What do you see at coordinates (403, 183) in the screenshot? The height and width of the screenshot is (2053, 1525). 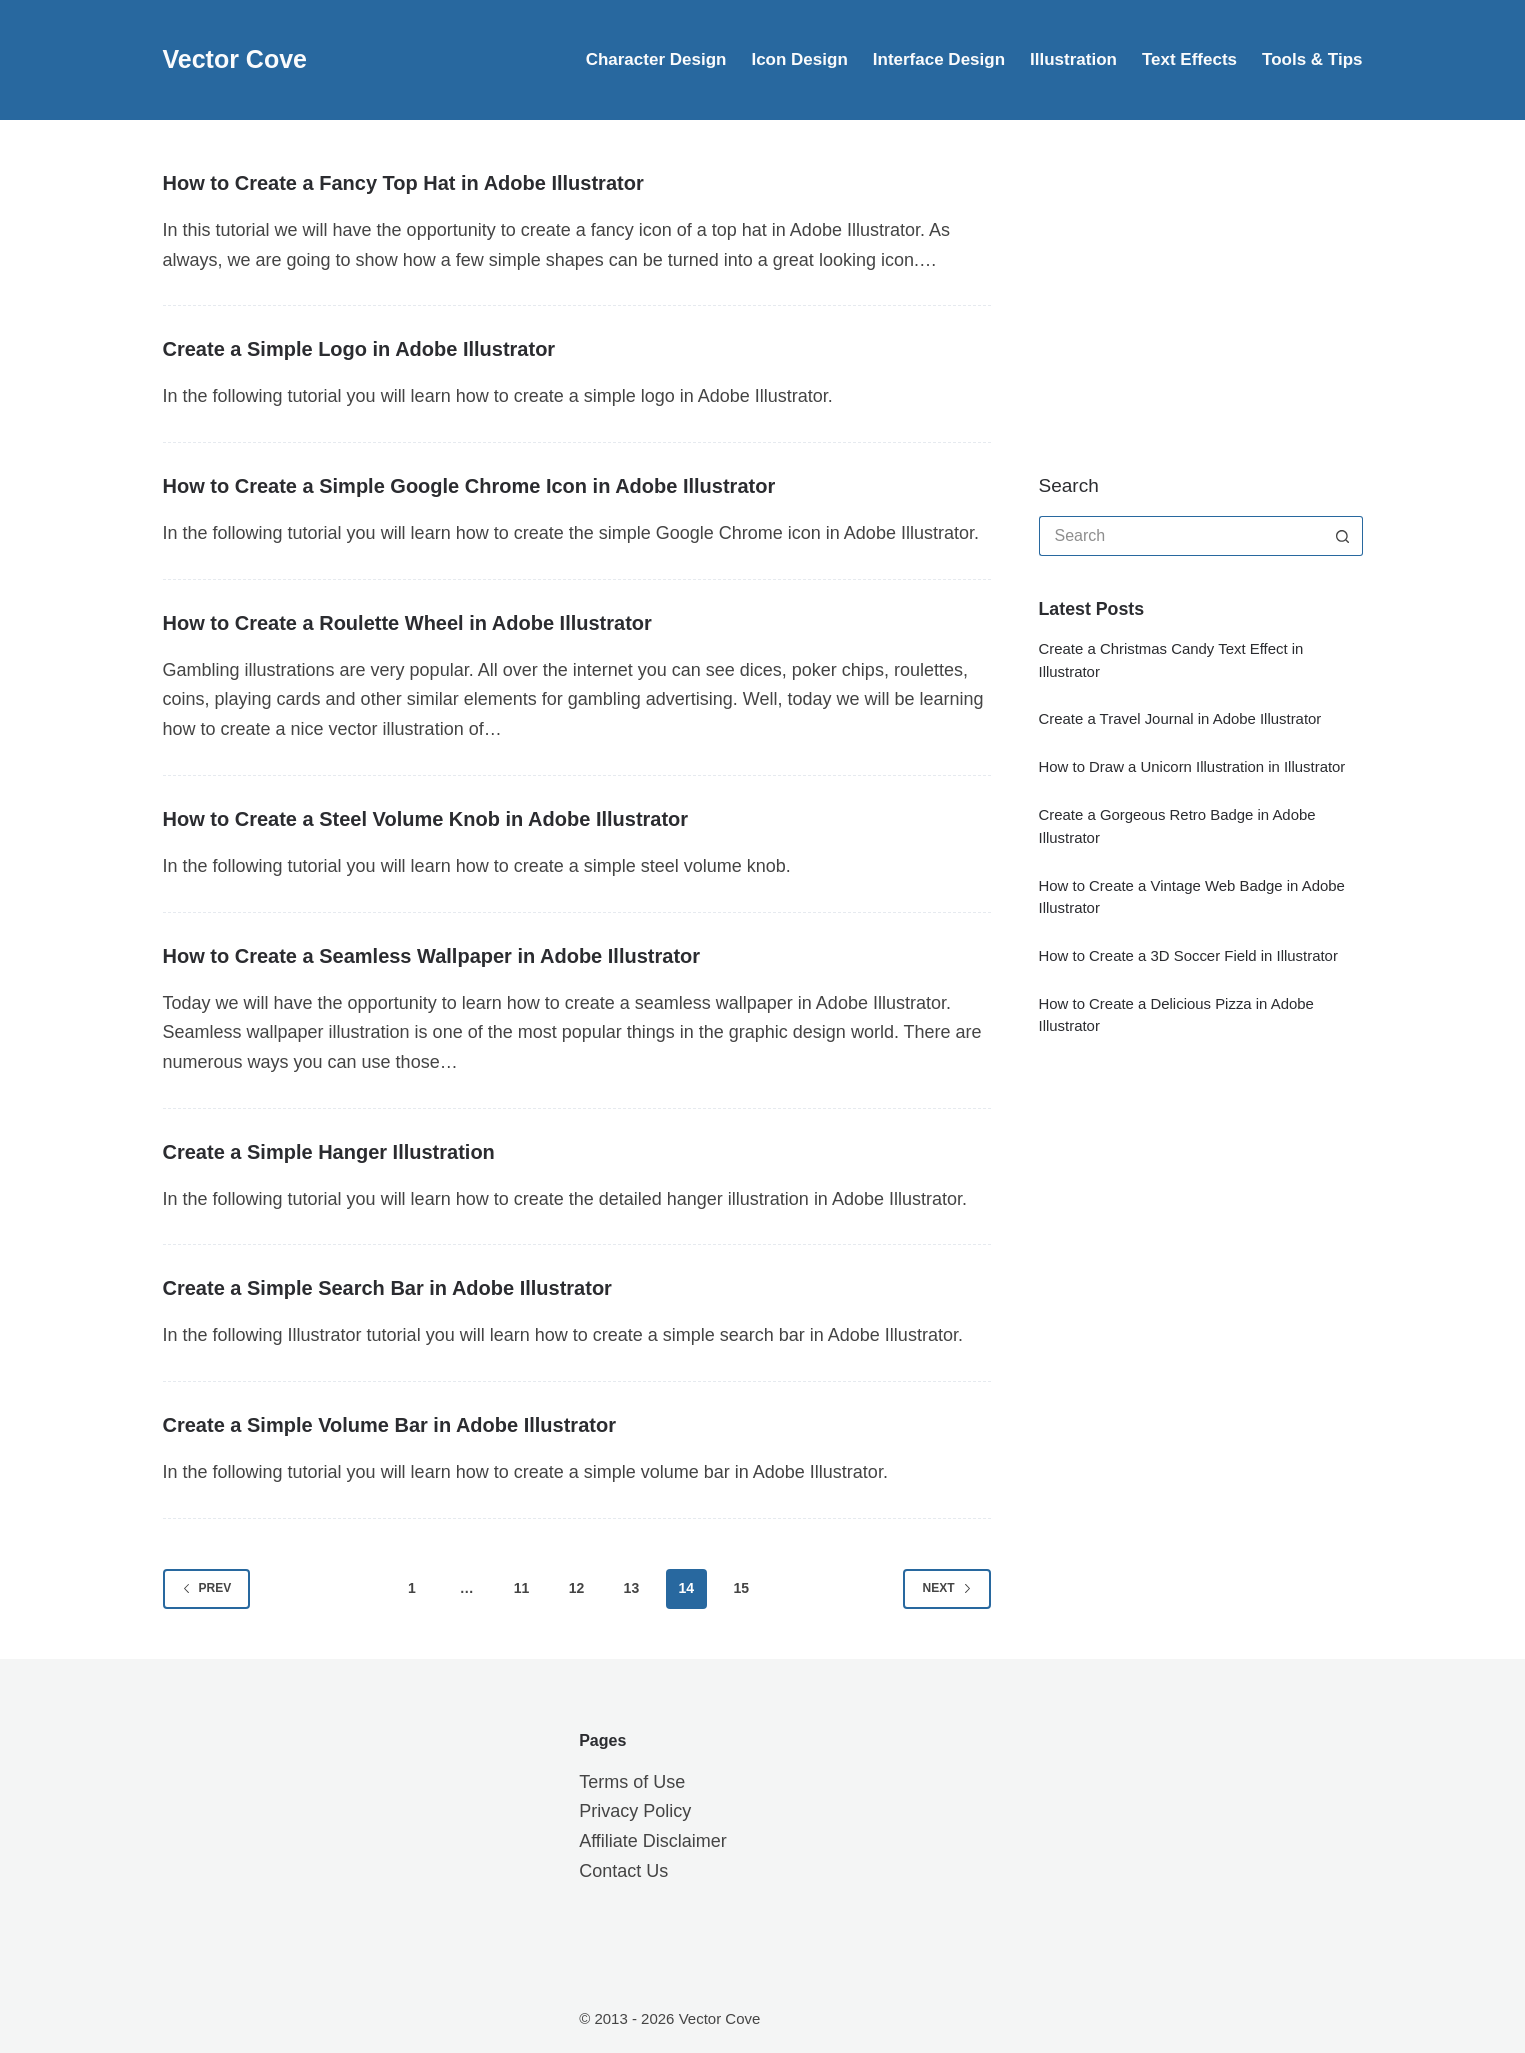 I see `How to Create a Fancy Top Hat in Adobe Illustrator` at bounding box center [403, 183].